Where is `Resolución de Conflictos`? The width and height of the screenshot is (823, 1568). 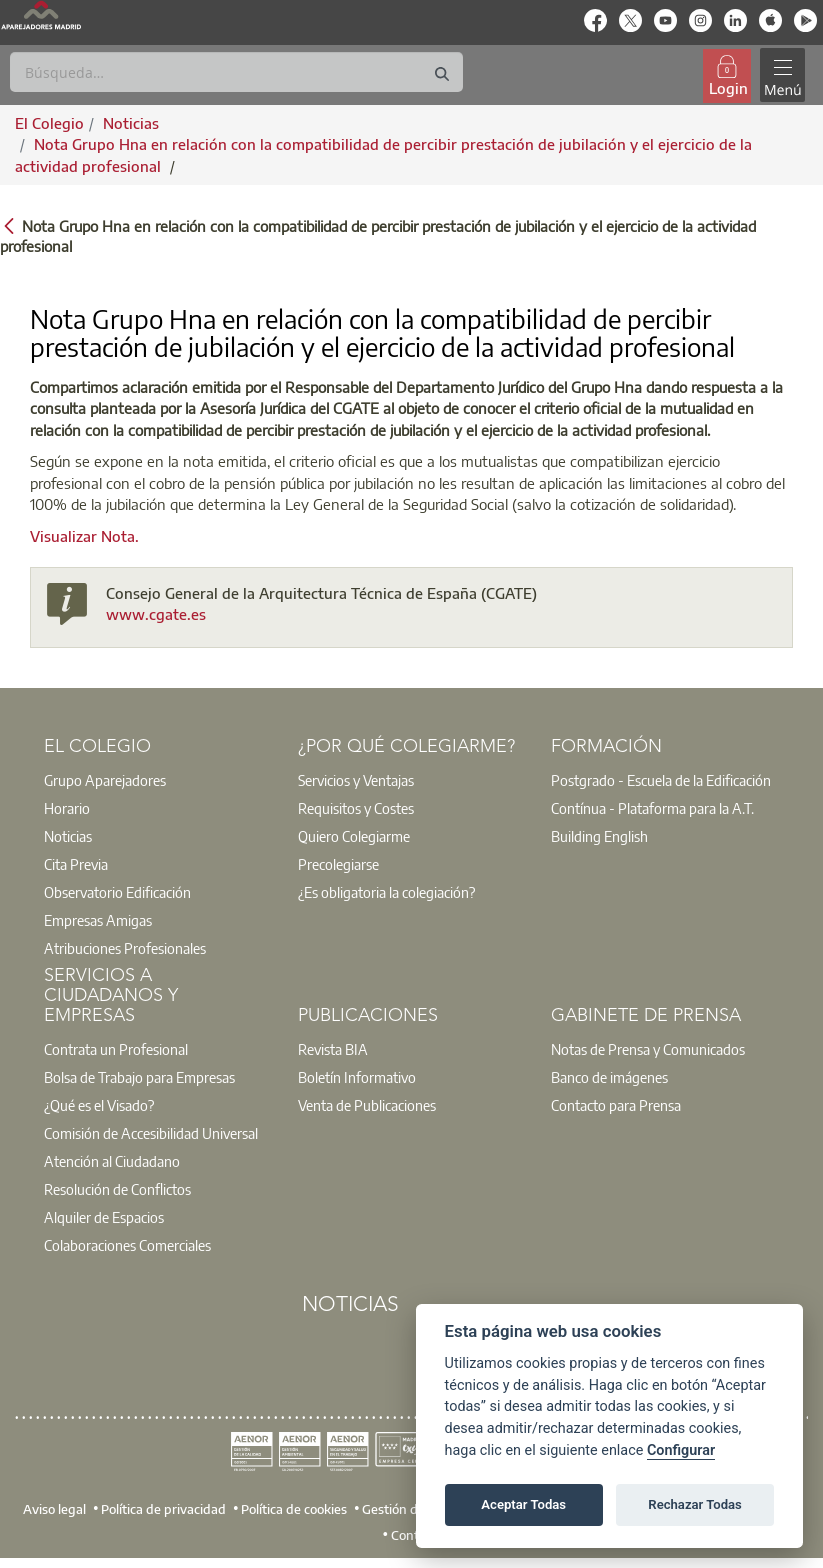
Resolución de Conflictos is located at coordinates (117, 1189).